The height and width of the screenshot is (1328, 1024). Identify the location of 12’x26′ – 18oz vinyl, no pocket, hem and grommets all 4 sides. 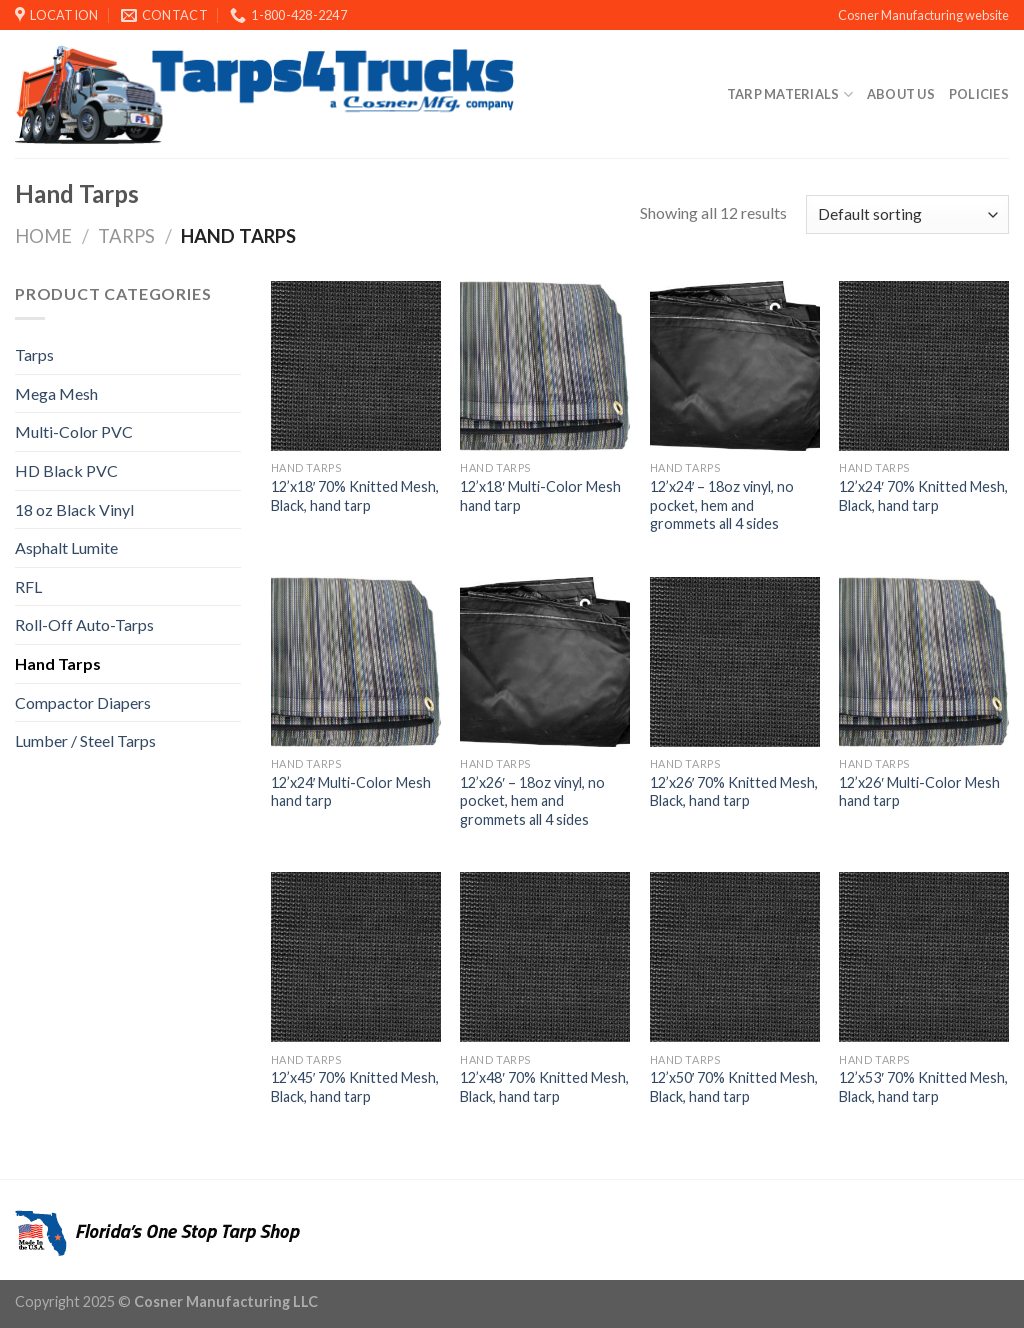
(532, 801).